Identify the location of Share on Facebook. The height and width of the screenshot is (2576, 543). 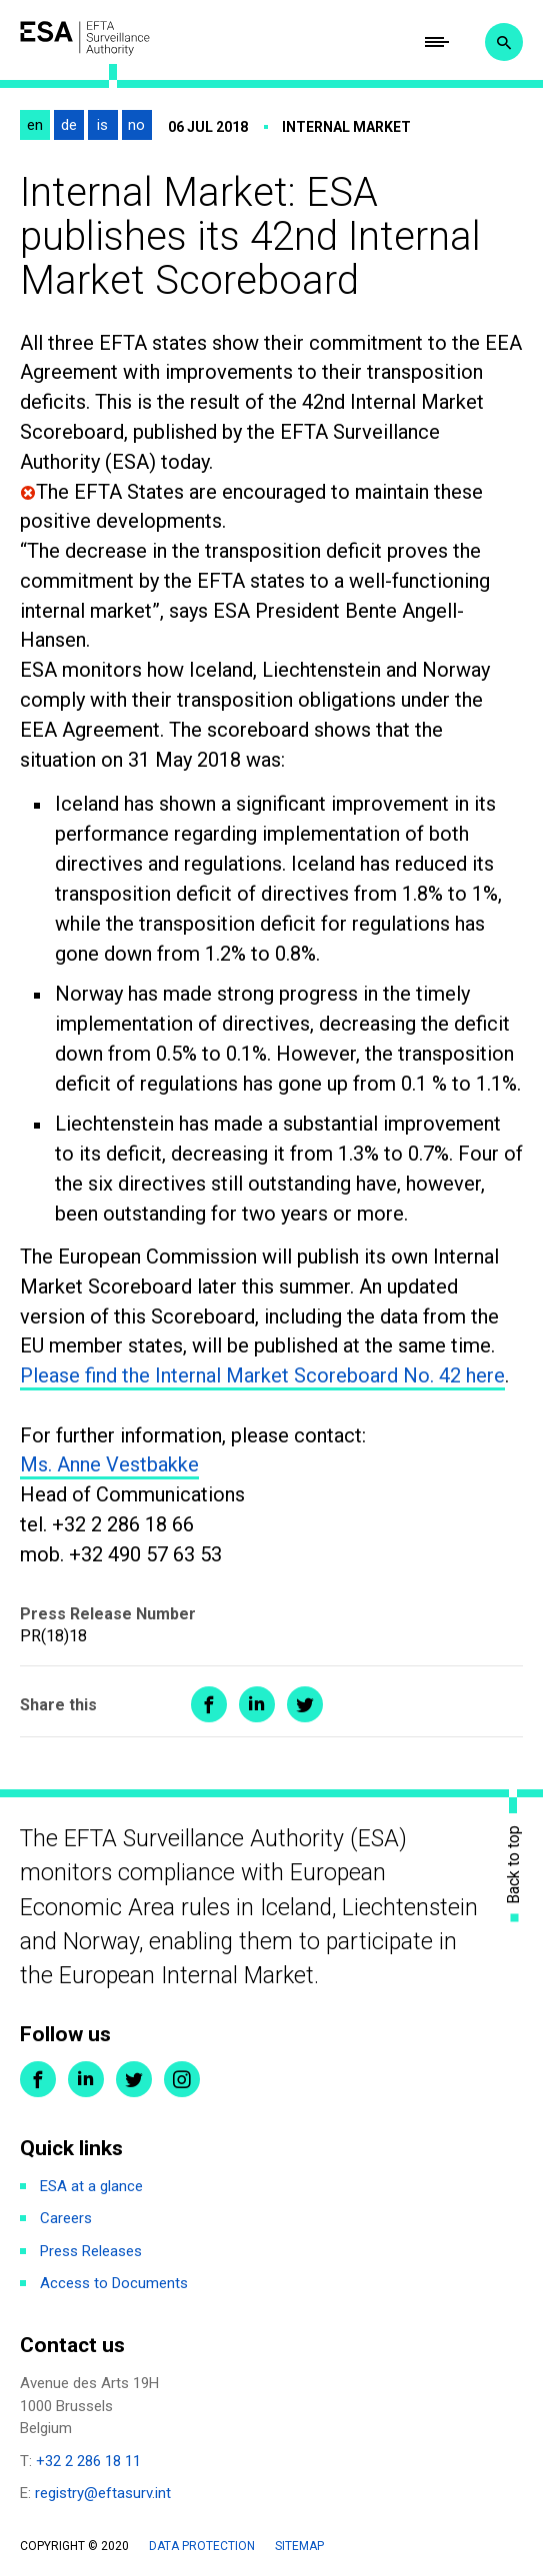
(209, 1704).